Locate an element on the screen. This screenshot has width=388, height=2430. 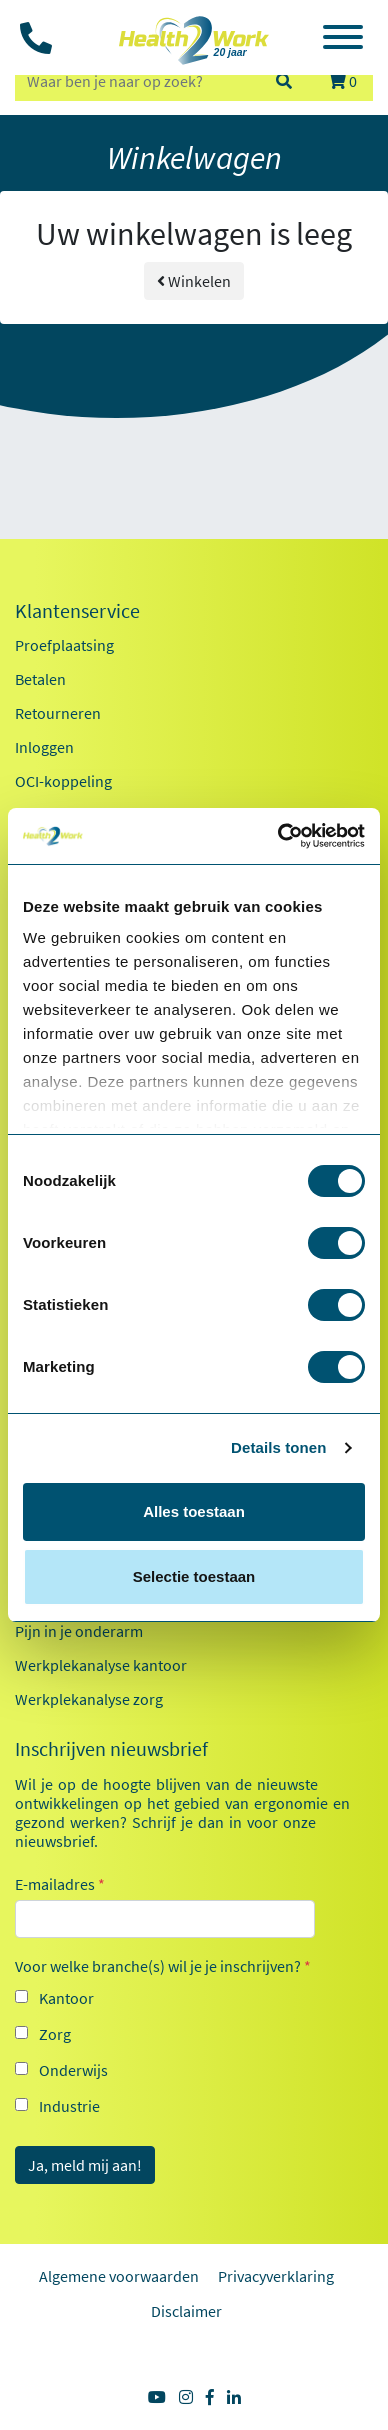
[Toggle navigation] is located at coordinates (343, 40).